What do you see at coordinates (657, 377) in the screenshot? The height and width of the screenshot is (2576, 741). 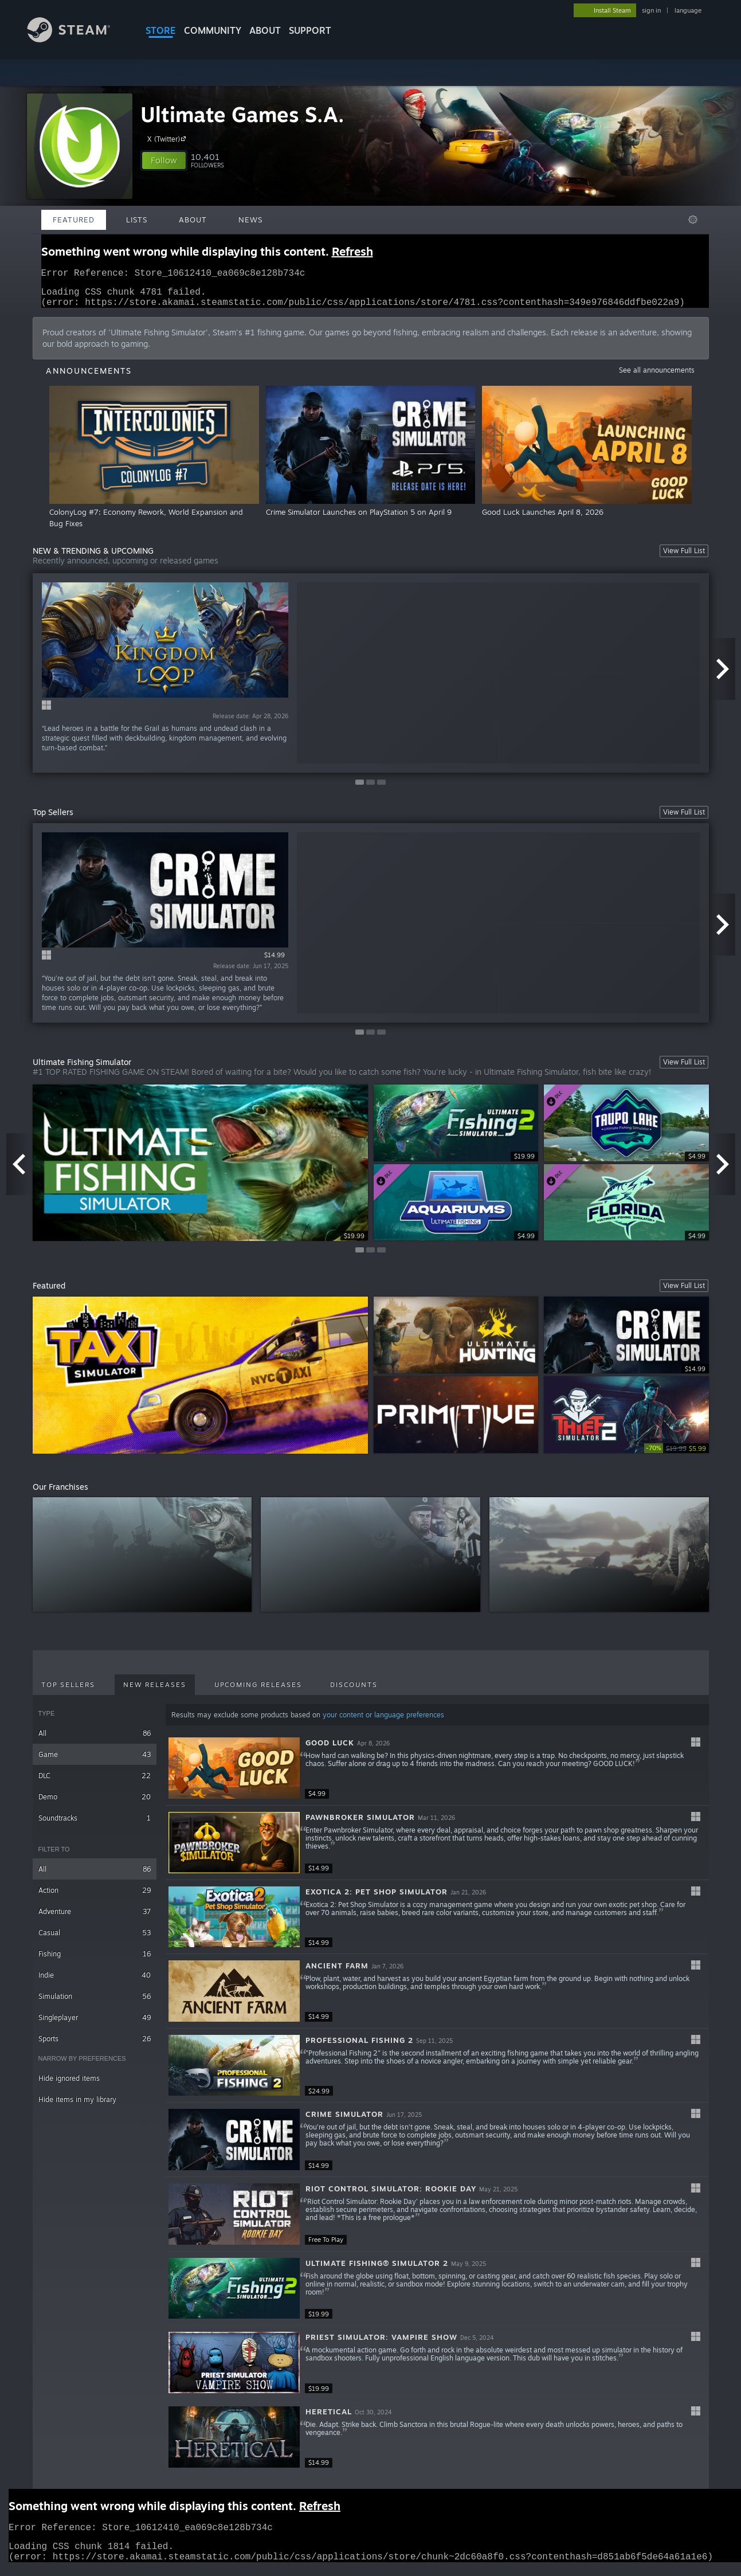 I see `See all announcements` at bounding box center [657, 377].